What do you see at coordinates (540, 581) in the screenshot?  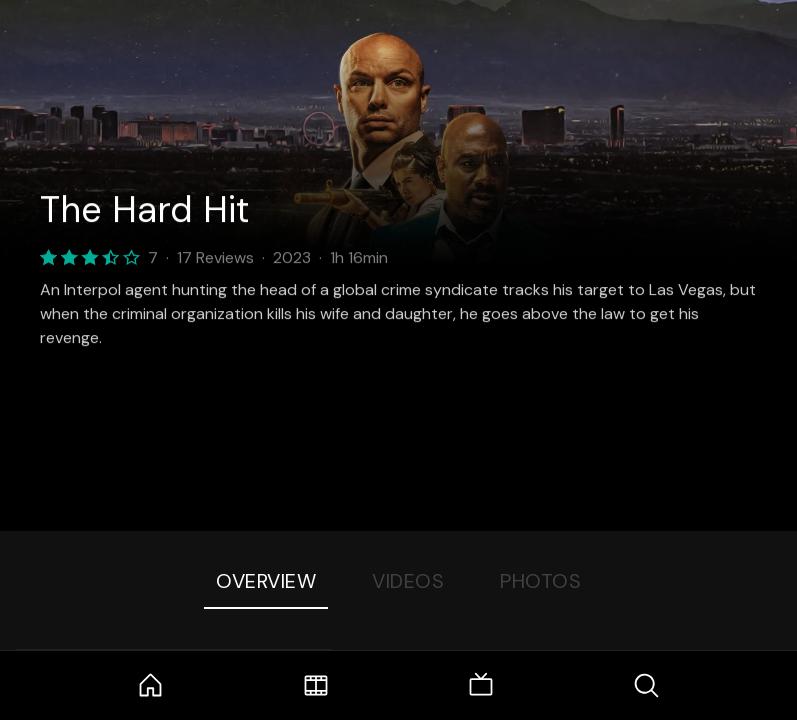 I see `Photos` at bounding box center [540, 581].